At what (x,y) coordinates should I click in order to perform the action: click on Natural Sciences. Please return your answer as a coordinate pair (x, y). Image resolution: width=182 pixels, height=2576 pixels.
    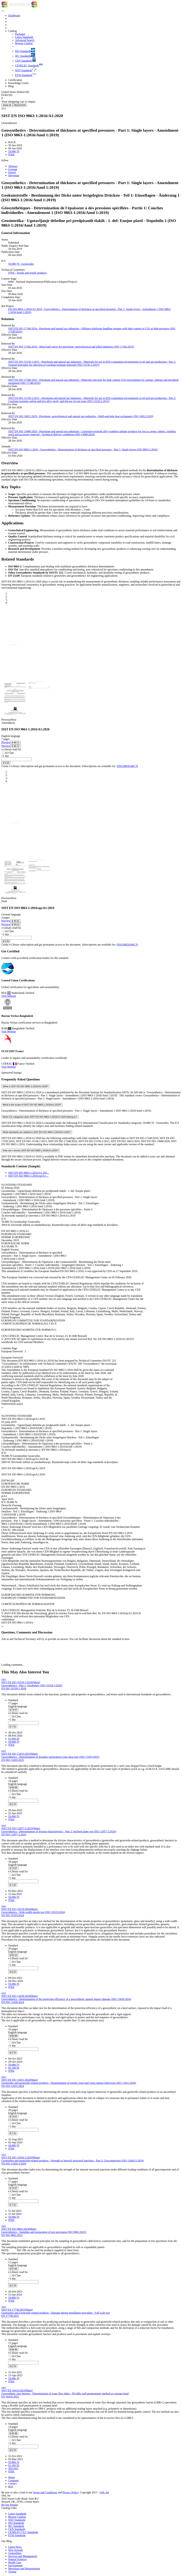
    Looking at the image, I should click on (17, 2559).